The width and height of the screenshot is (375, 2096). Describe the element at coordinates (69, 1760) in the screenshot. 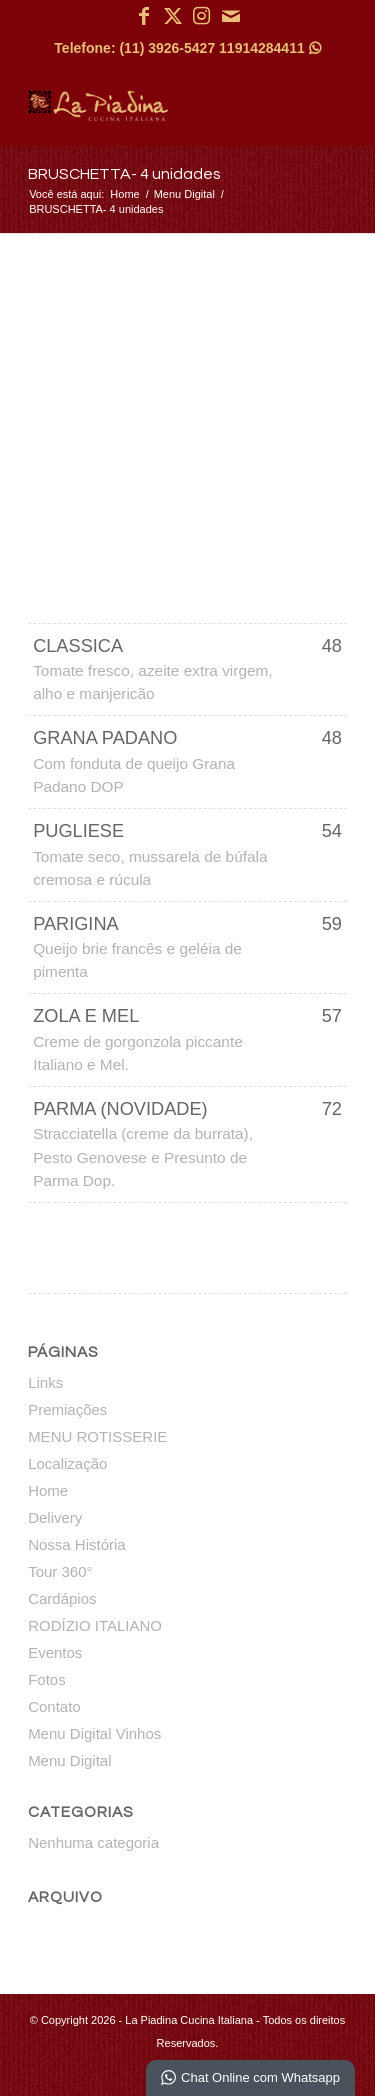

I see `Menu Digital` at that location.